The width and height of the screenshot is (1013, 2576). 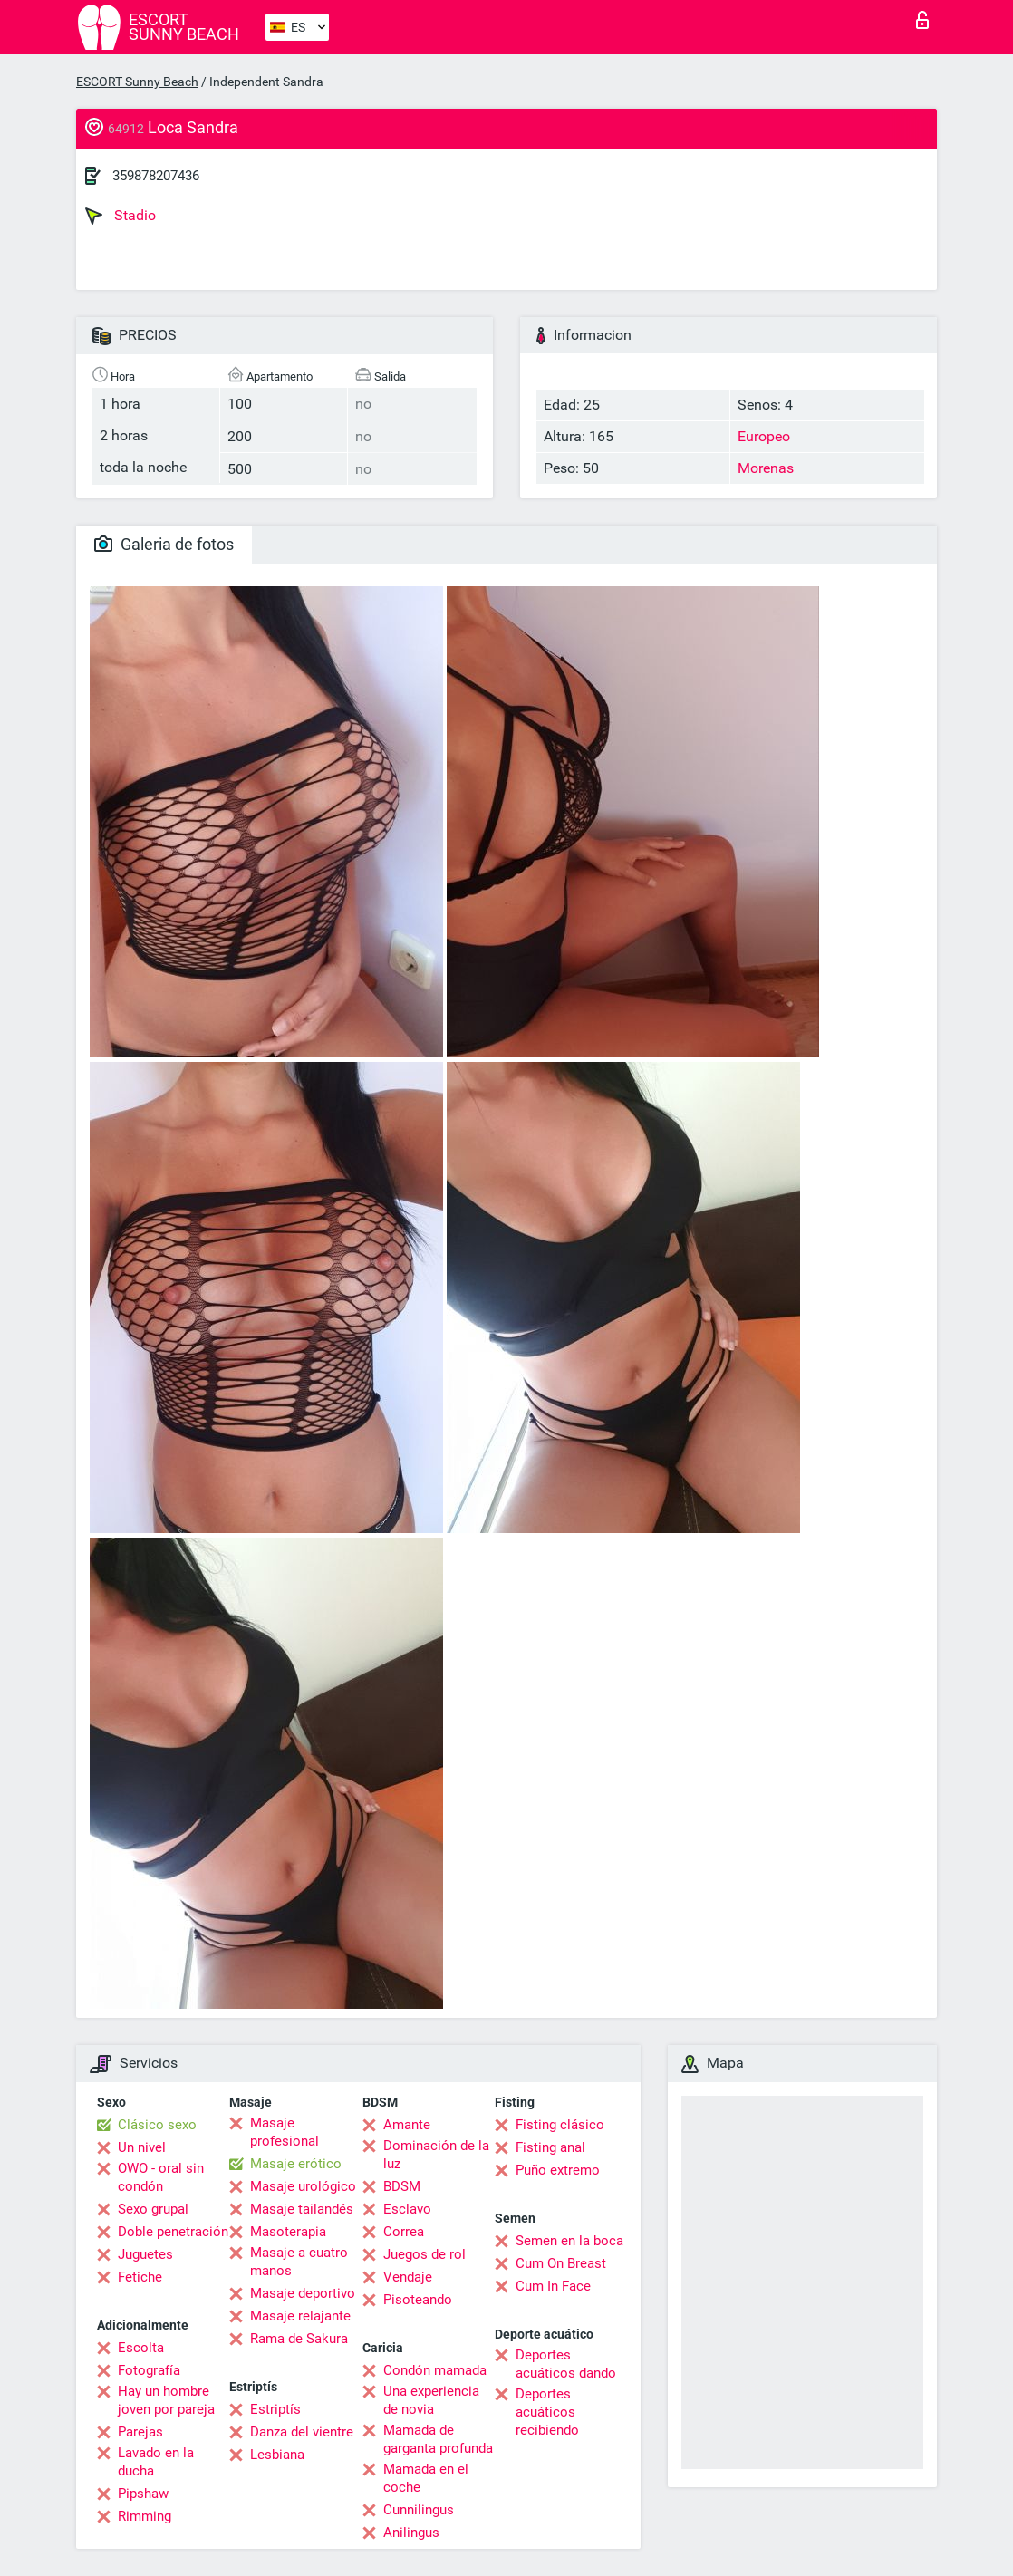 What do you see at coordinates (143, 2493) in the screenshot?
I see `Pipshaw` at bounding box center [143, 2493].